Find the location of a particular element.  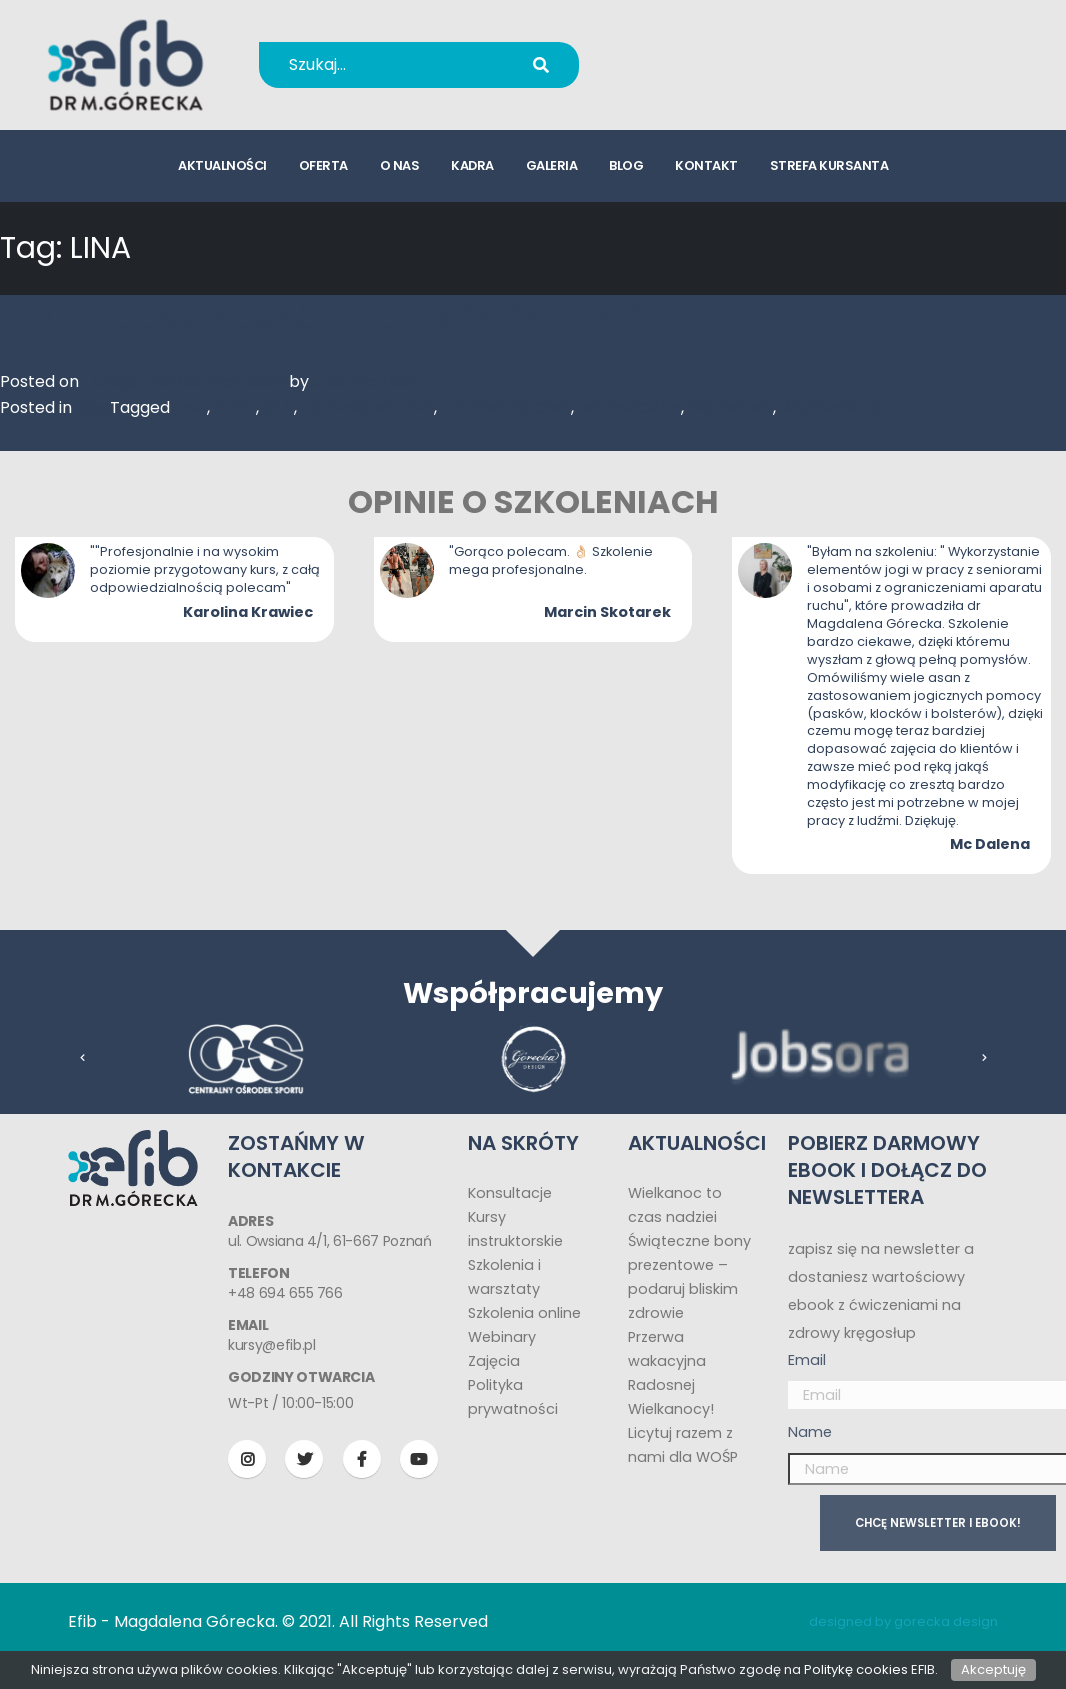

+48 694 655 766 is located at coordinates (730, 51).